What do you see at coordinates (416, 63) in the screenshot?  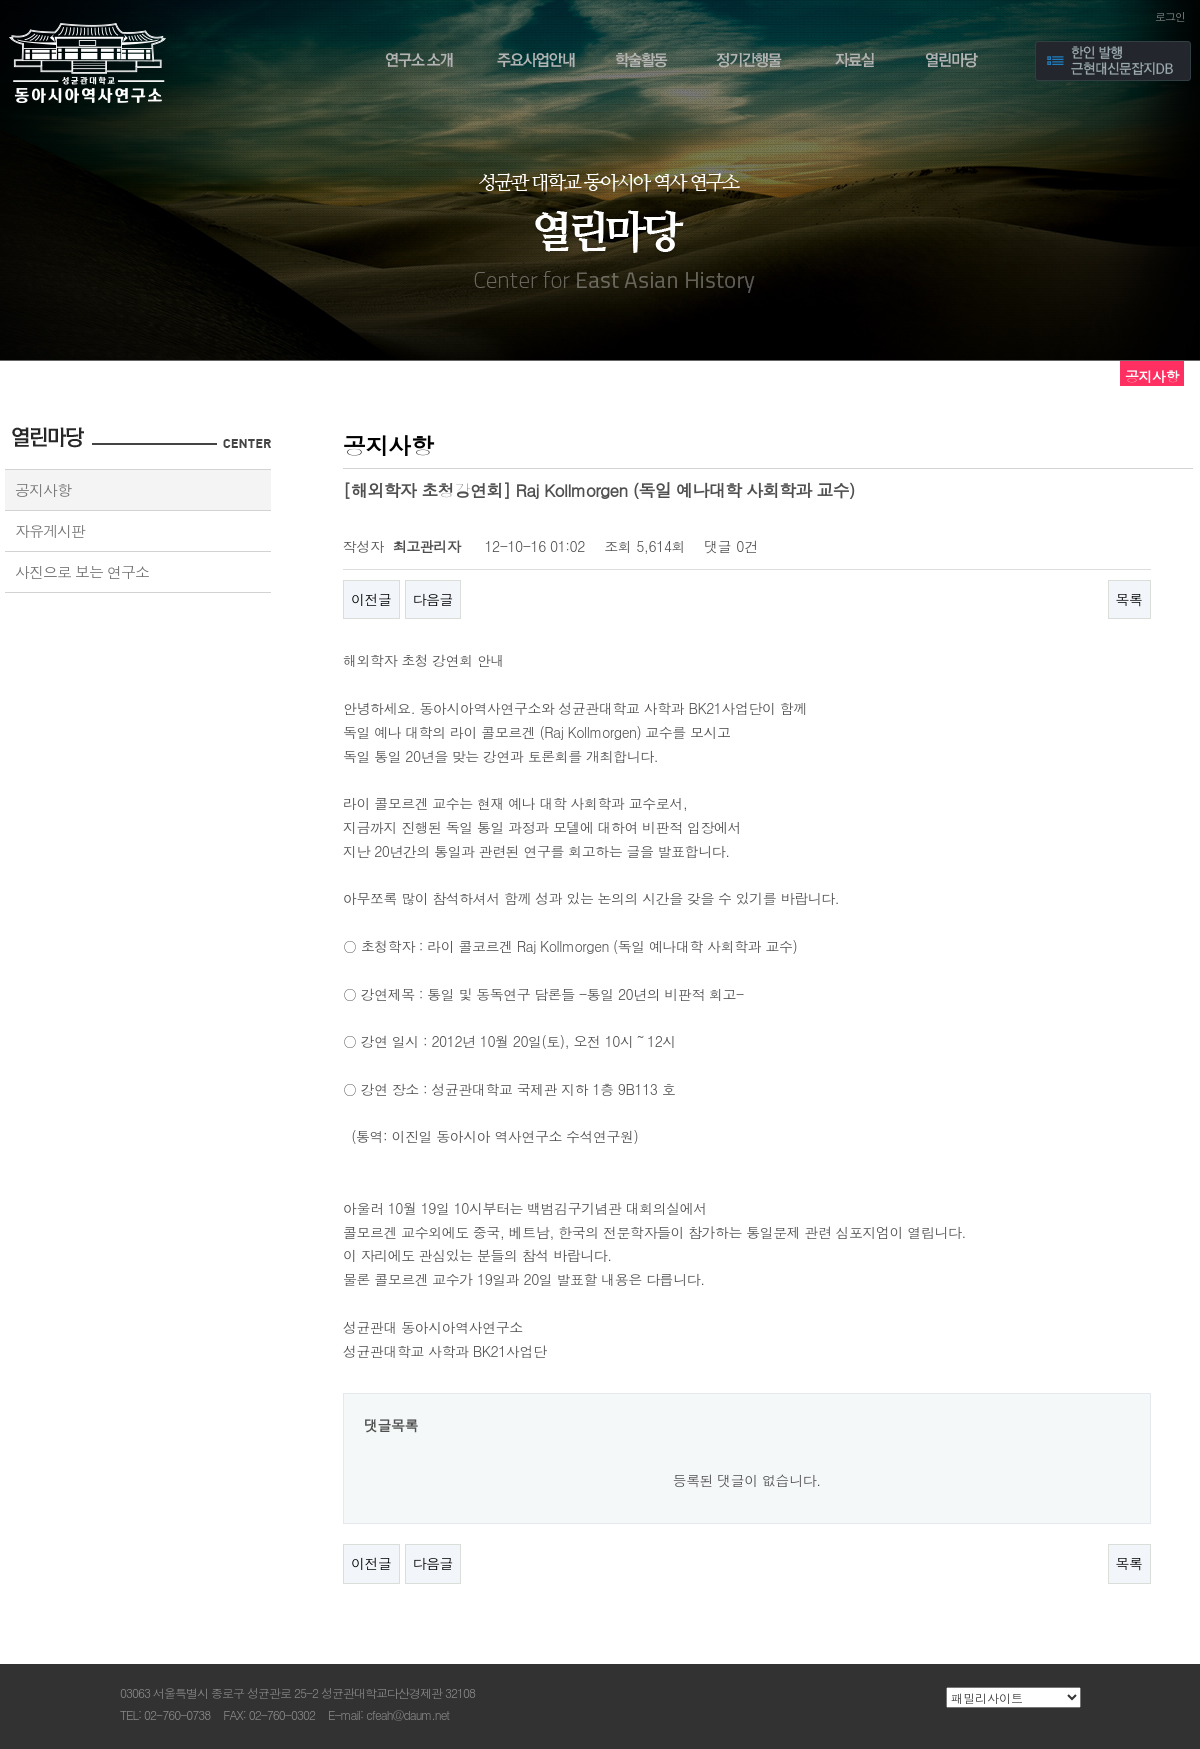 I see `연구소 소개` at bounding box center [416, 63].